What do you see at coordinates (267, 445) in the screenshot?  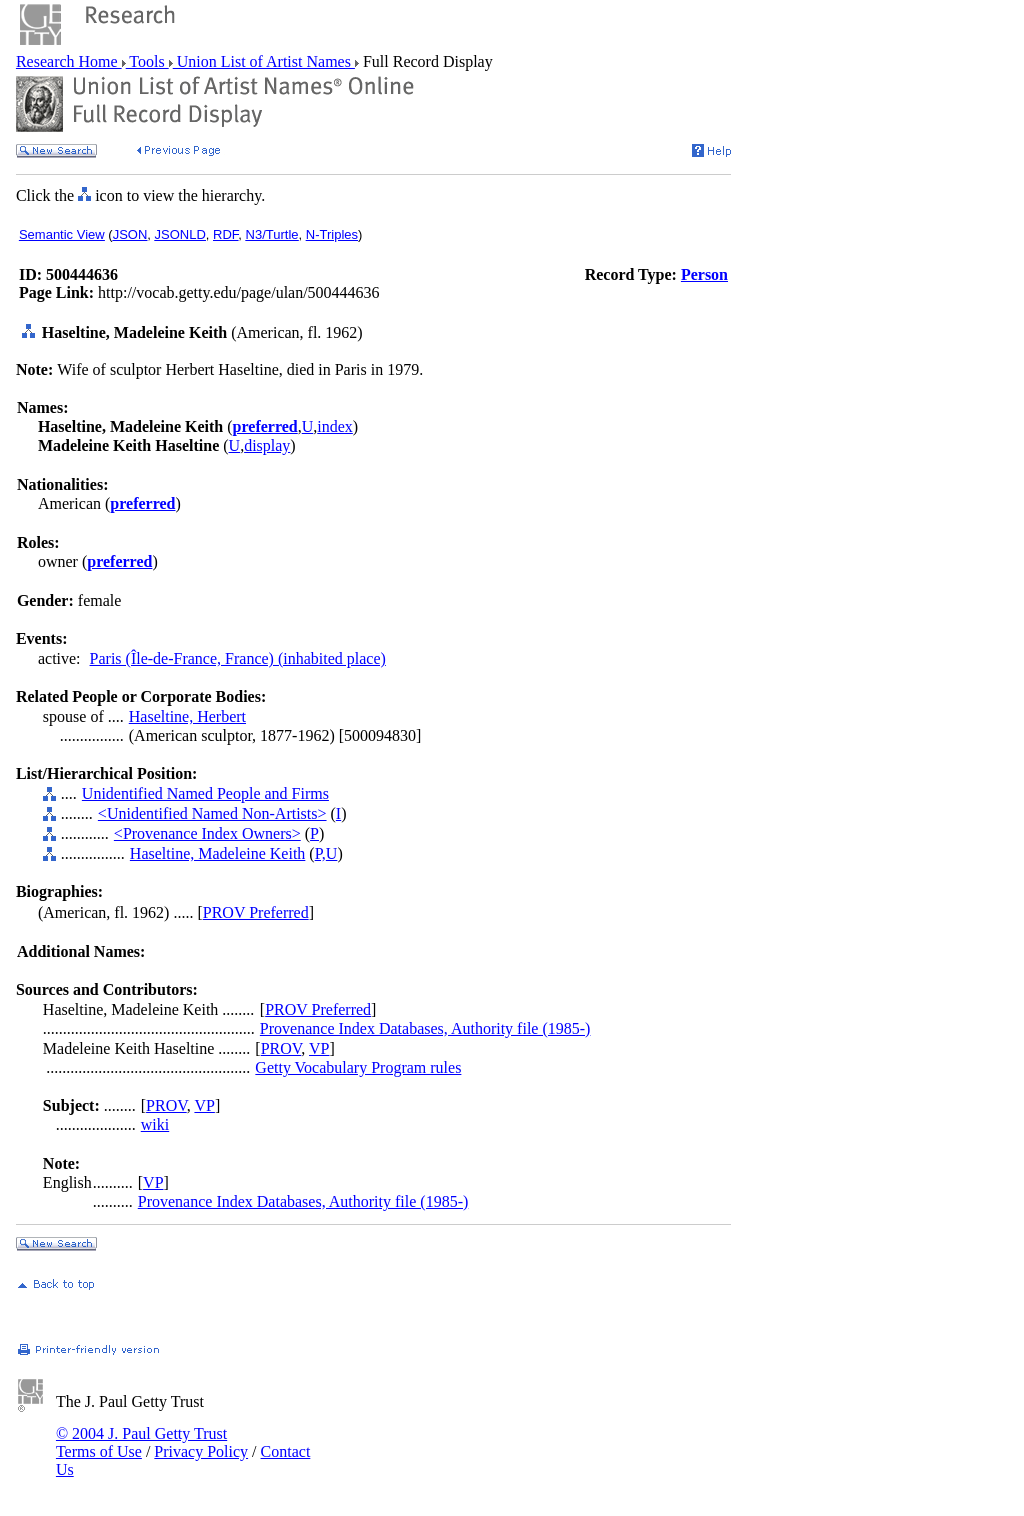 I see `display` at bounding box center [267, 445].